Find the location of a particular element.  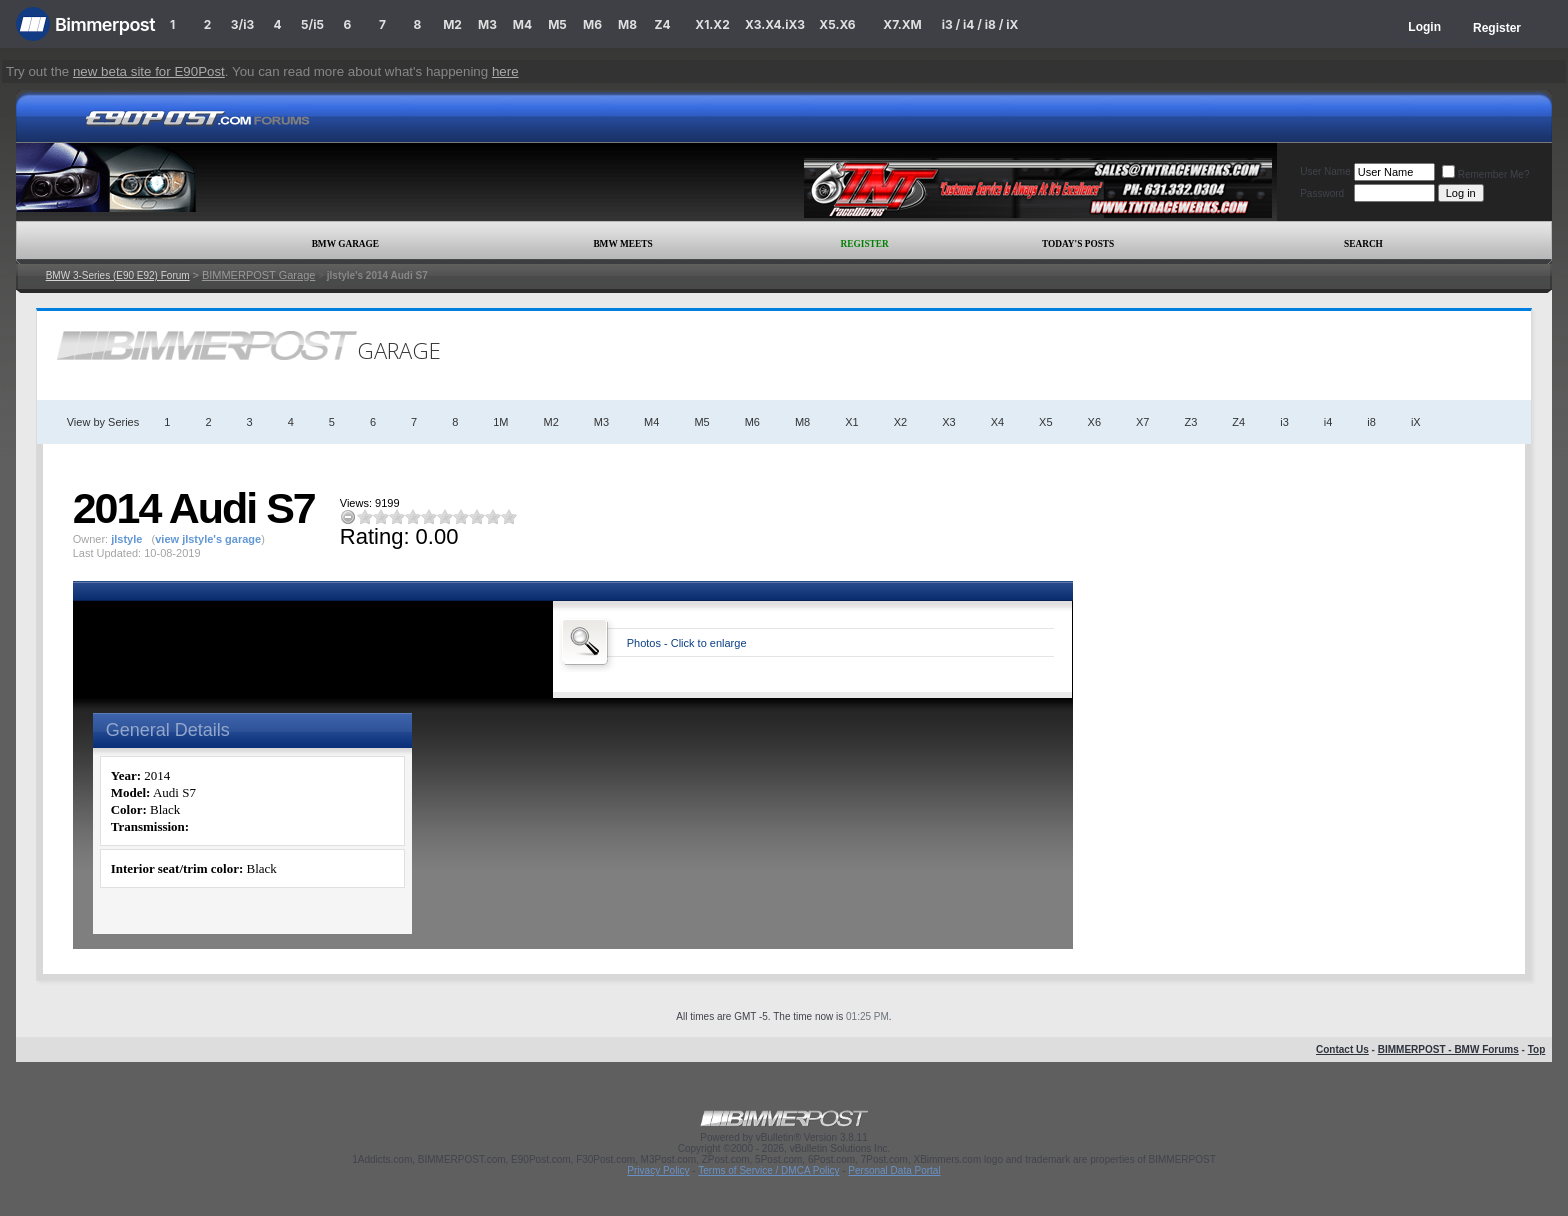

User Name is located at coordinates (1325, 171).